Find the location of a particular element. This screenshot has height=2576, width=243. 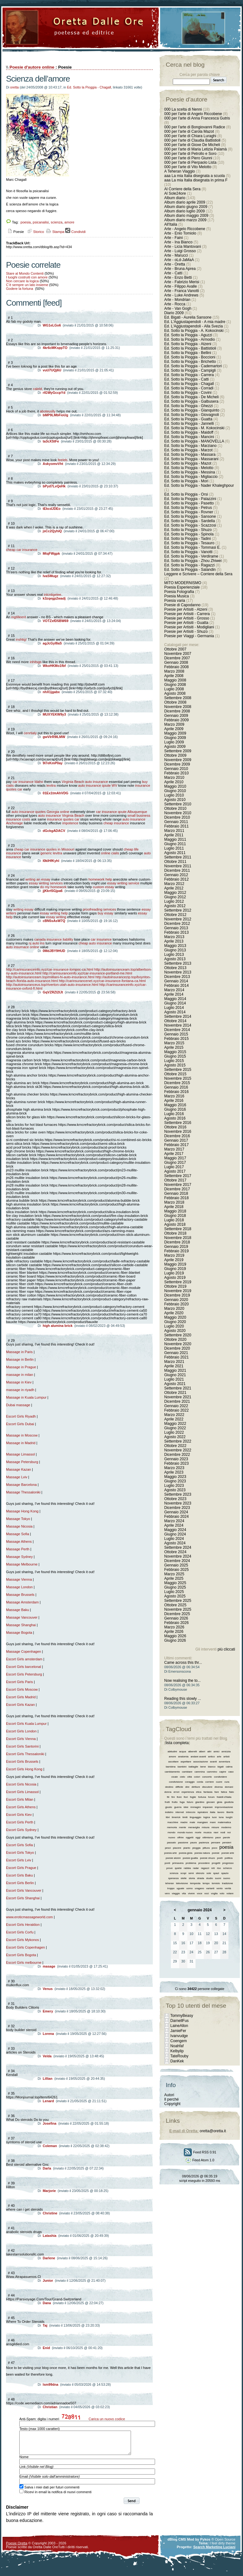

Febbraio 2021 is located at coordinates (176, 1357).